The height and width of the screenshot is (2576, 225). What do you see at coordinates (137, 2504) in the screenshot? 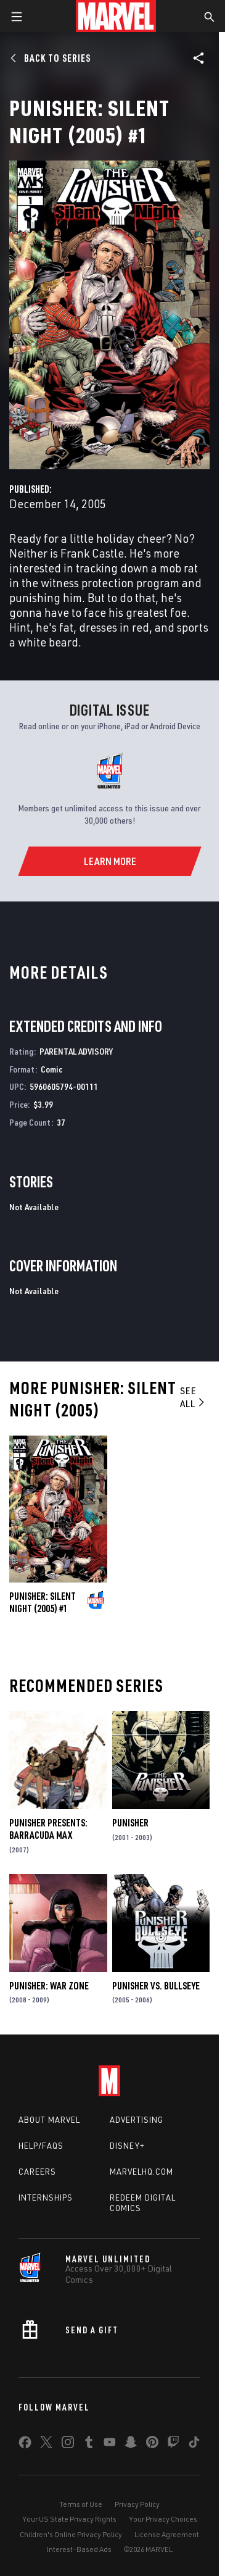
I see `Privacy Policy` at bounding box center [137, 2504].